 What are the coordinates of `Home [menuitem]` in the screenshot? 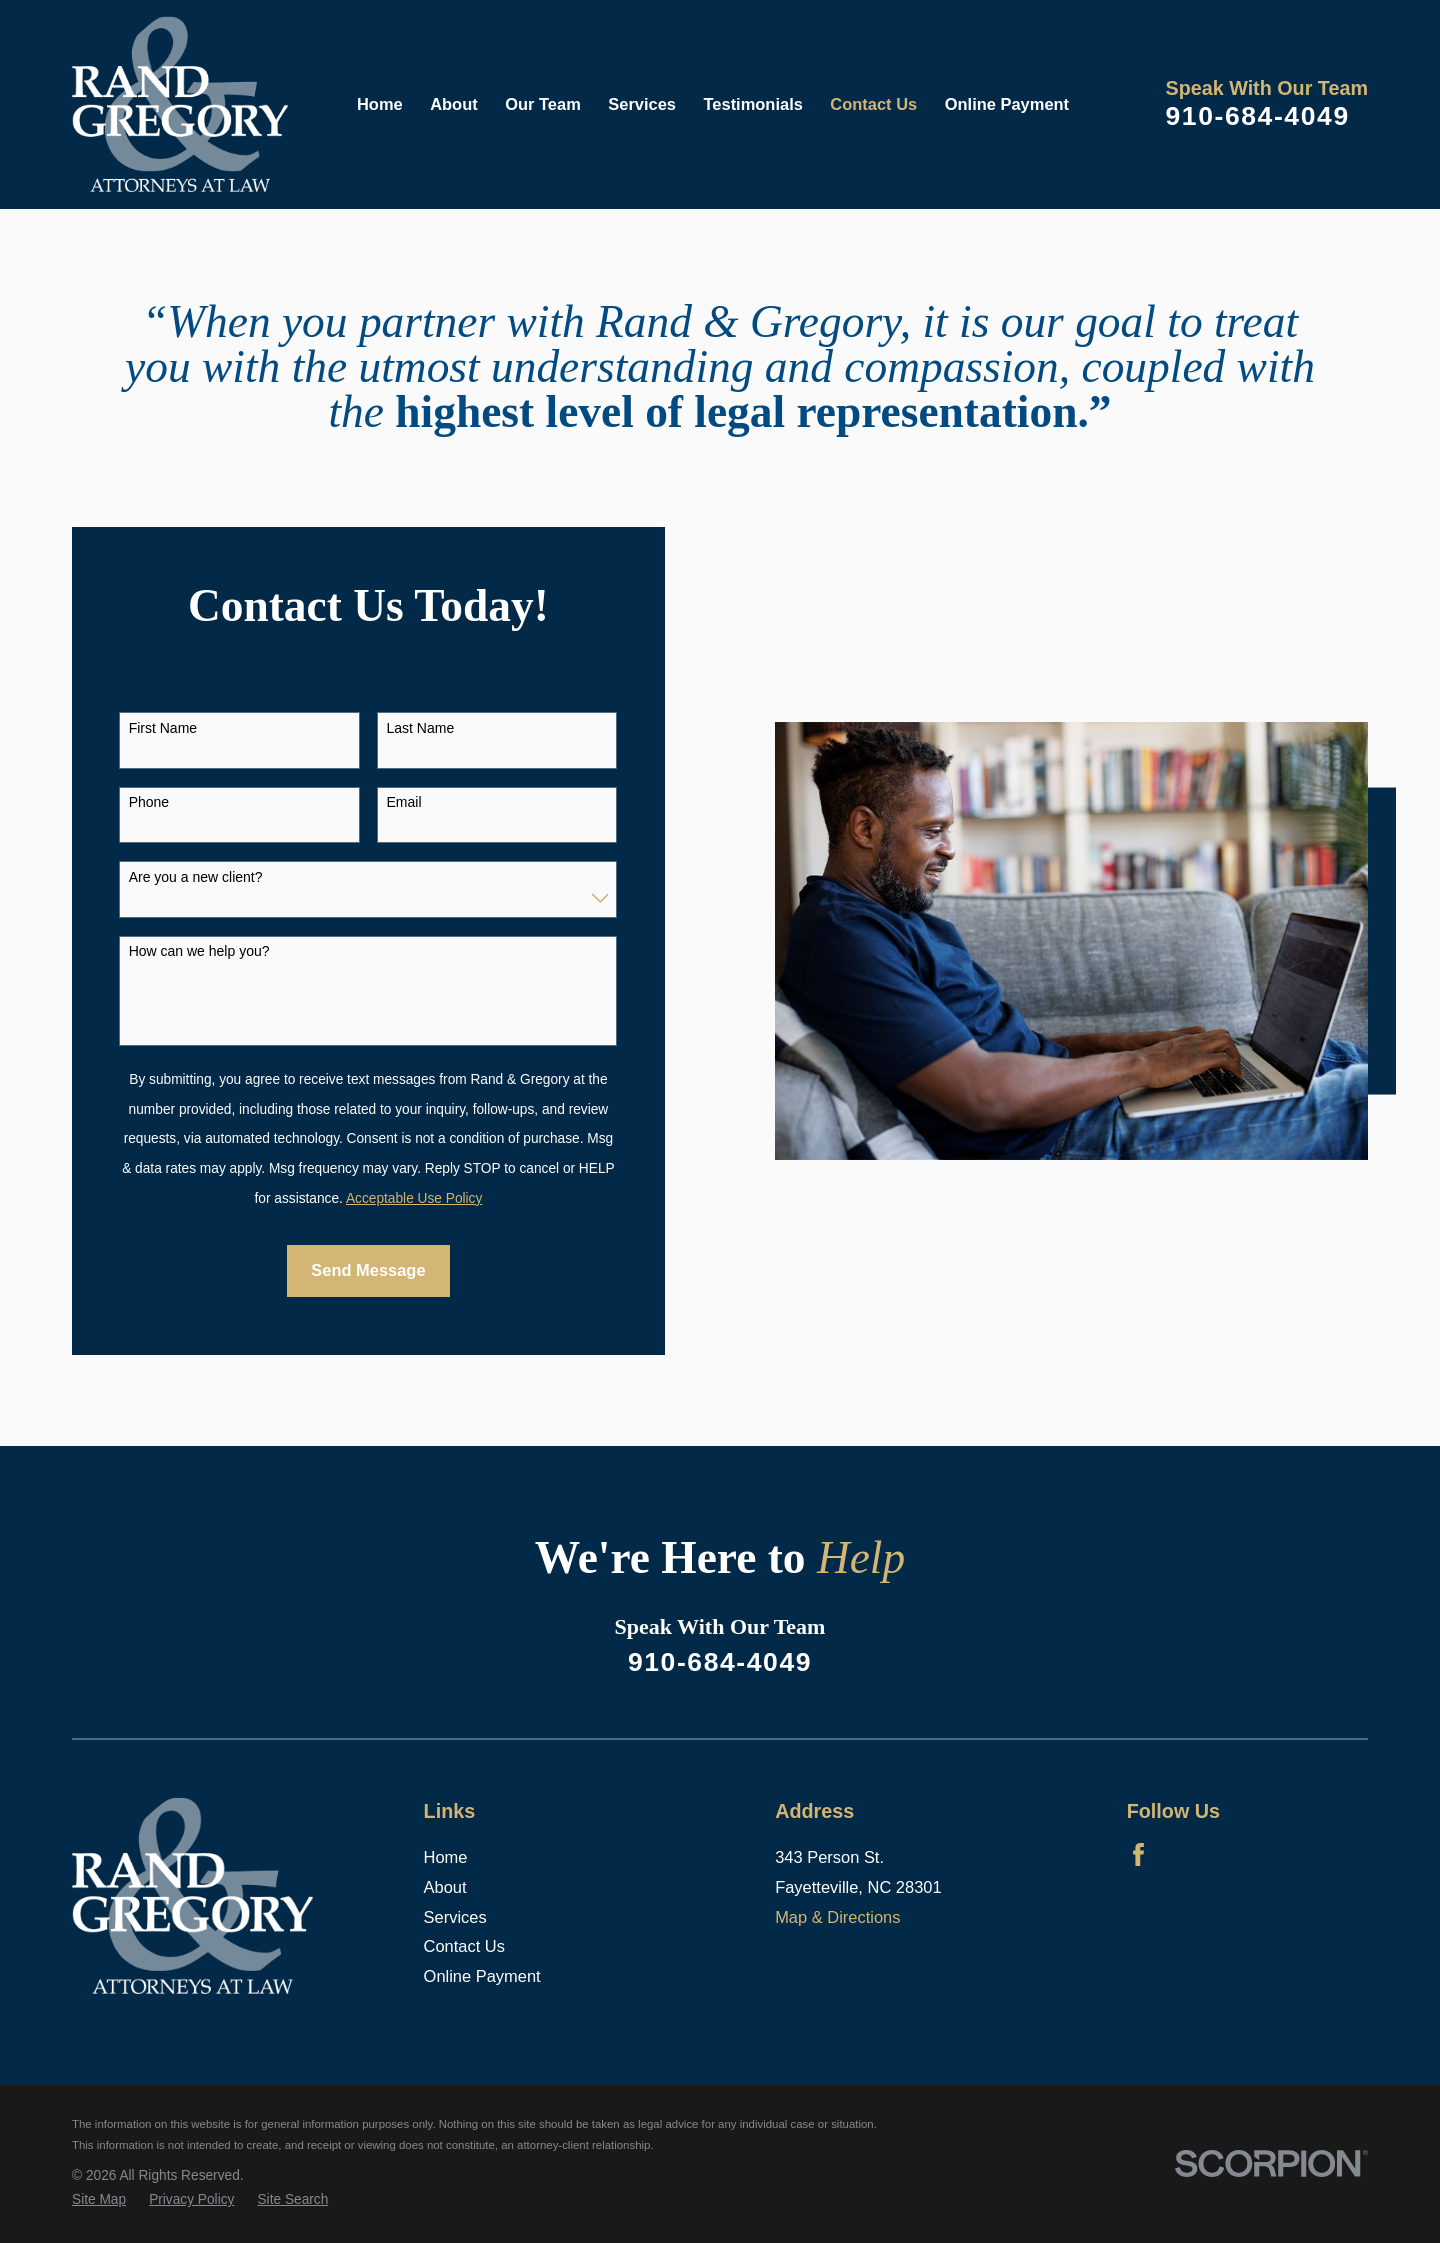 It's located at (380, 104).